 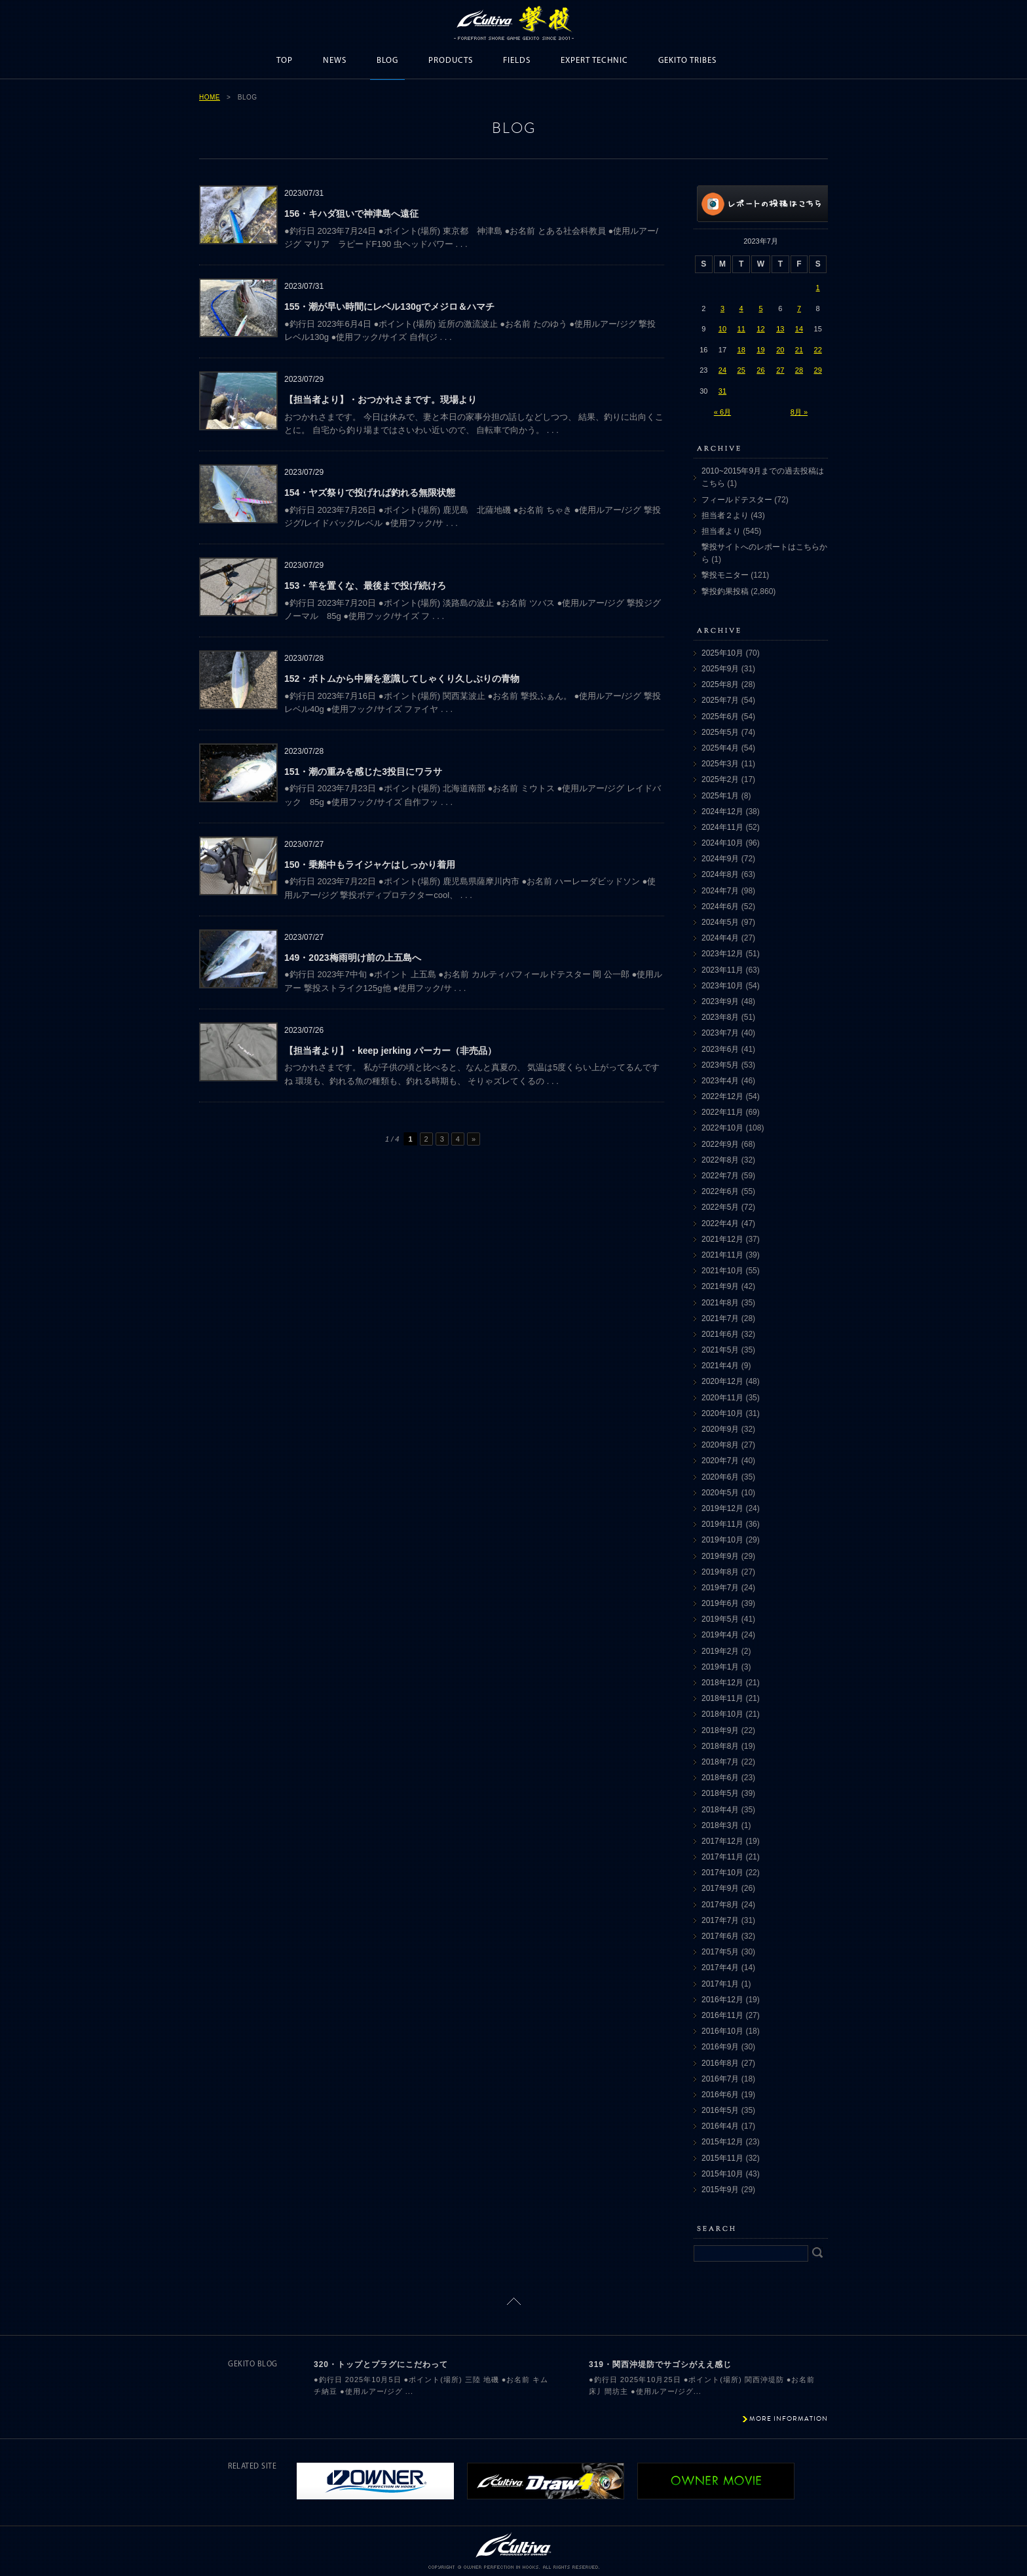 What do you see at coordinates (720, 668) in the screenshot?
I see `2025年9月` at bounding box center [720, 668].